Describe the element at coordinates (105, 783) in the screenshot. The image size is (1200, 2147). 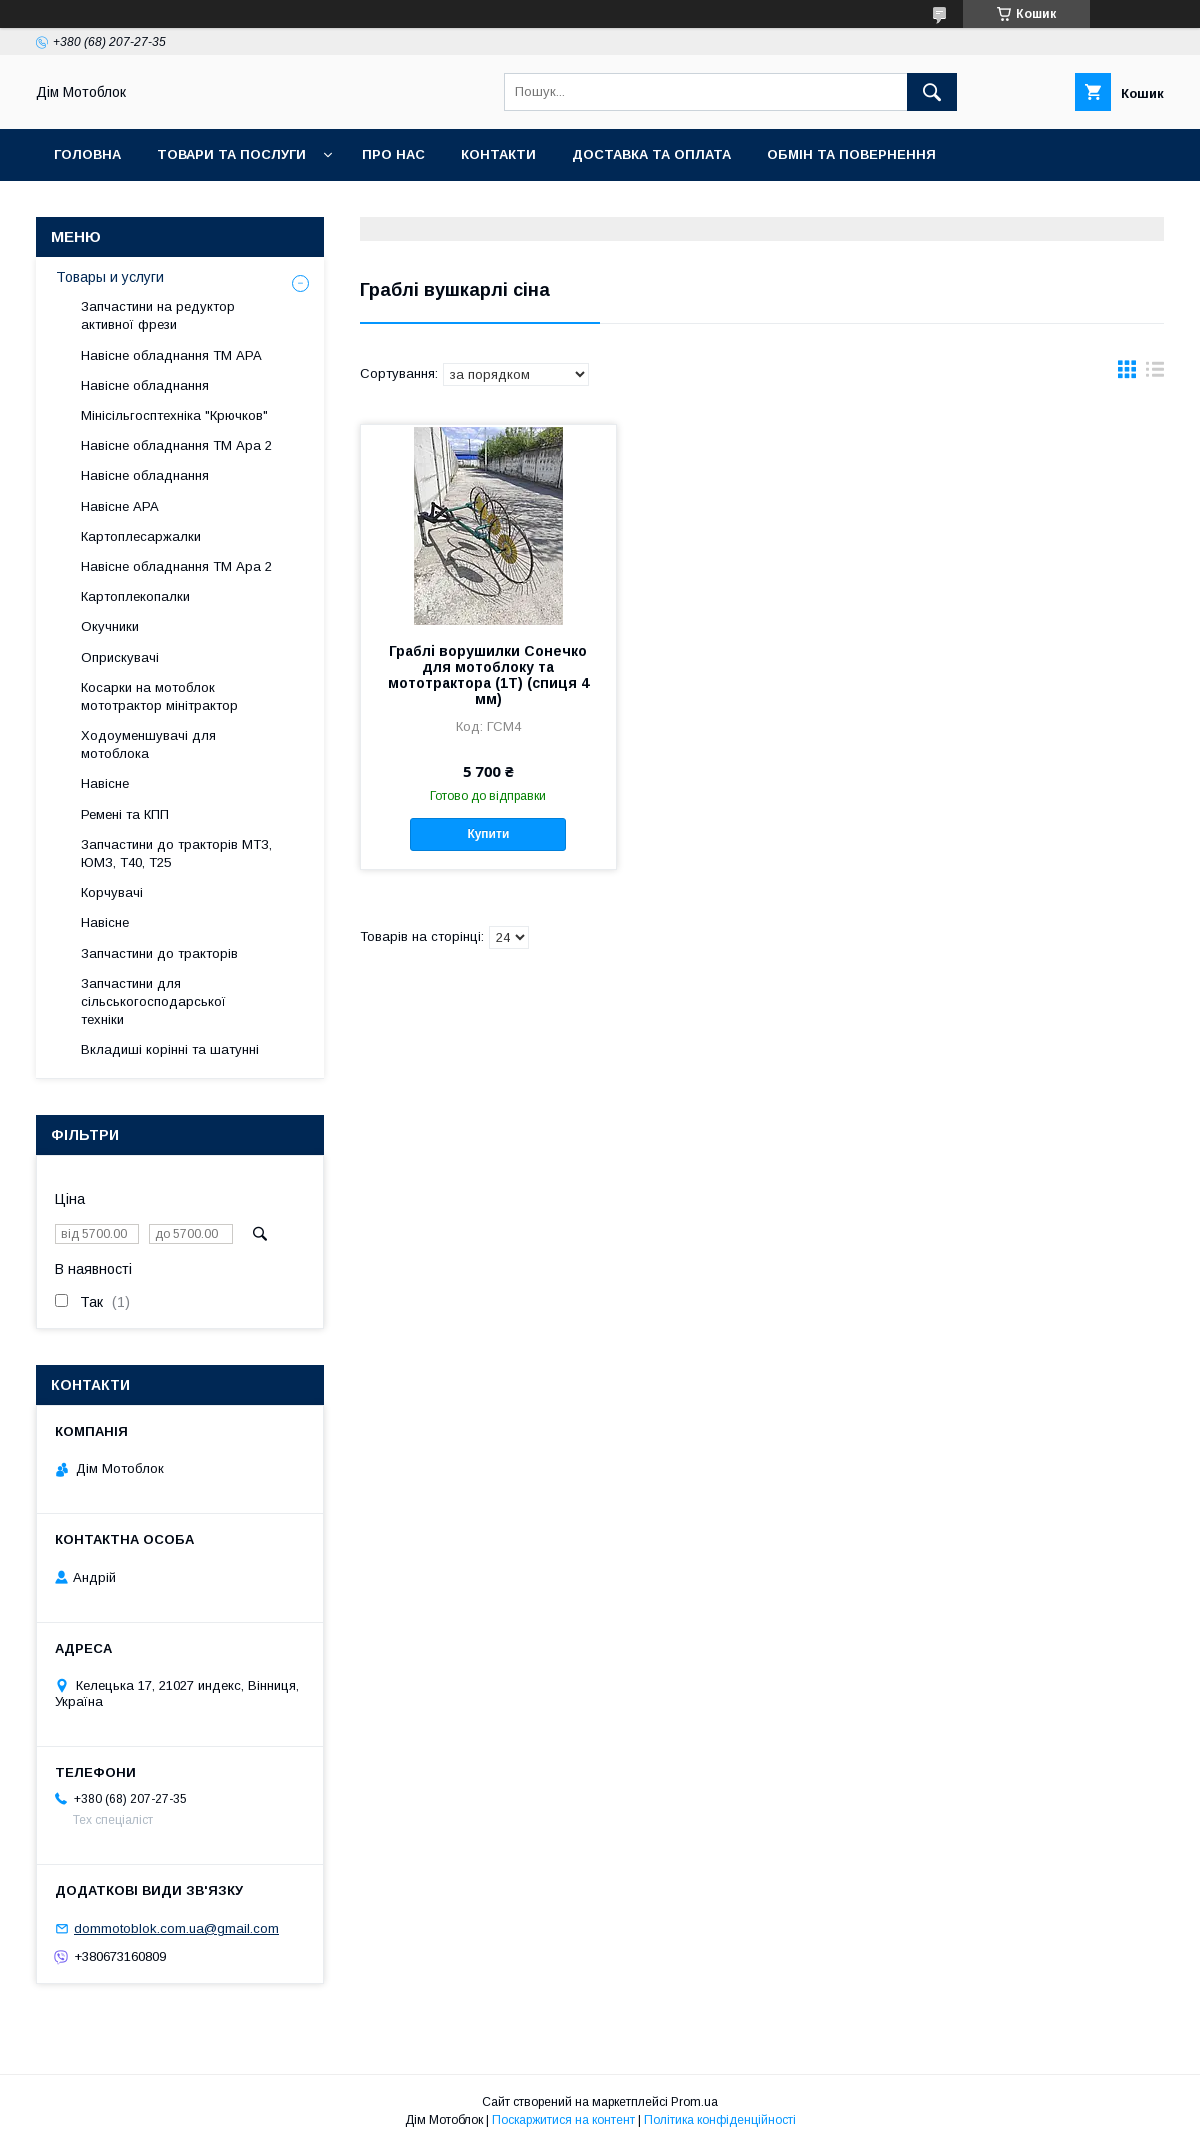
I see `Навісне` at that location.